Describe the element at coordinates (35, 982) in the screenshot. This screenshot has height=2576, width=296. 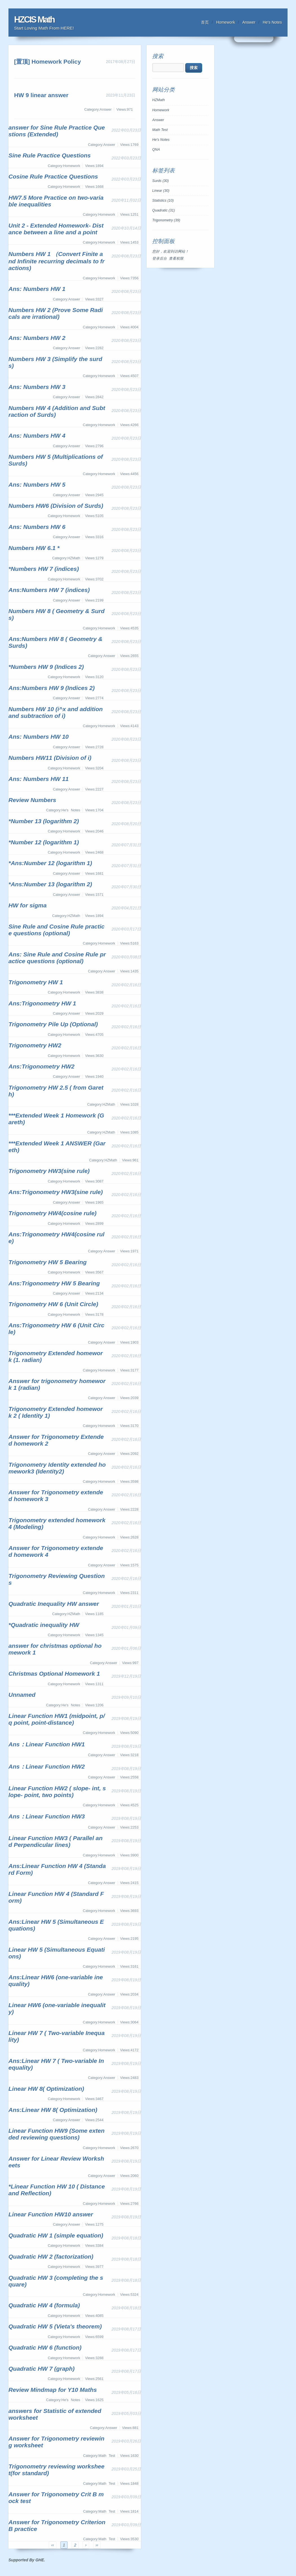
I see `Trigonometry HW 1` at that location.